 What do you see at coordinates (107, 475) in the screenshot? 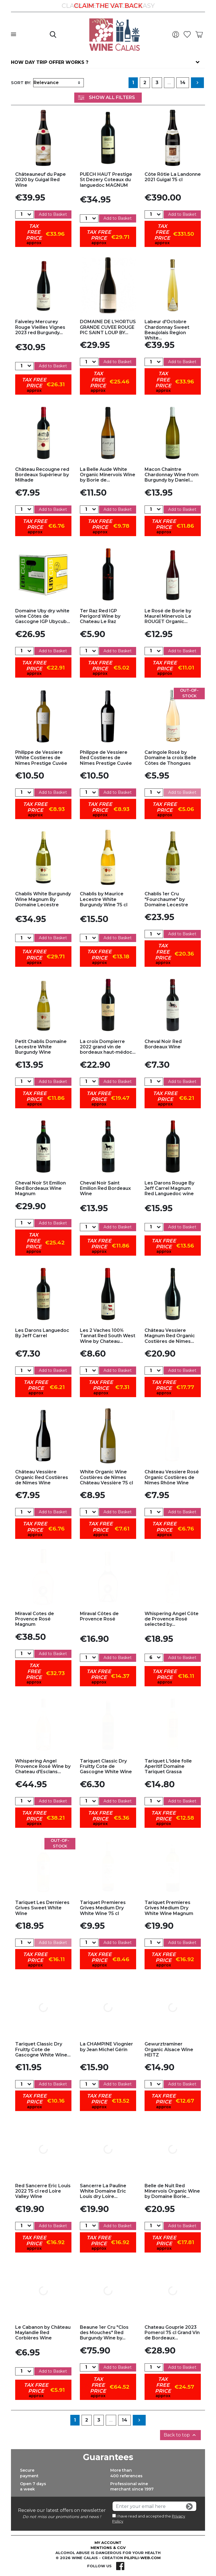
I see `La Belle Aude White Organic Minervois Wine by Borie de...` at bounding box center [107, 475].